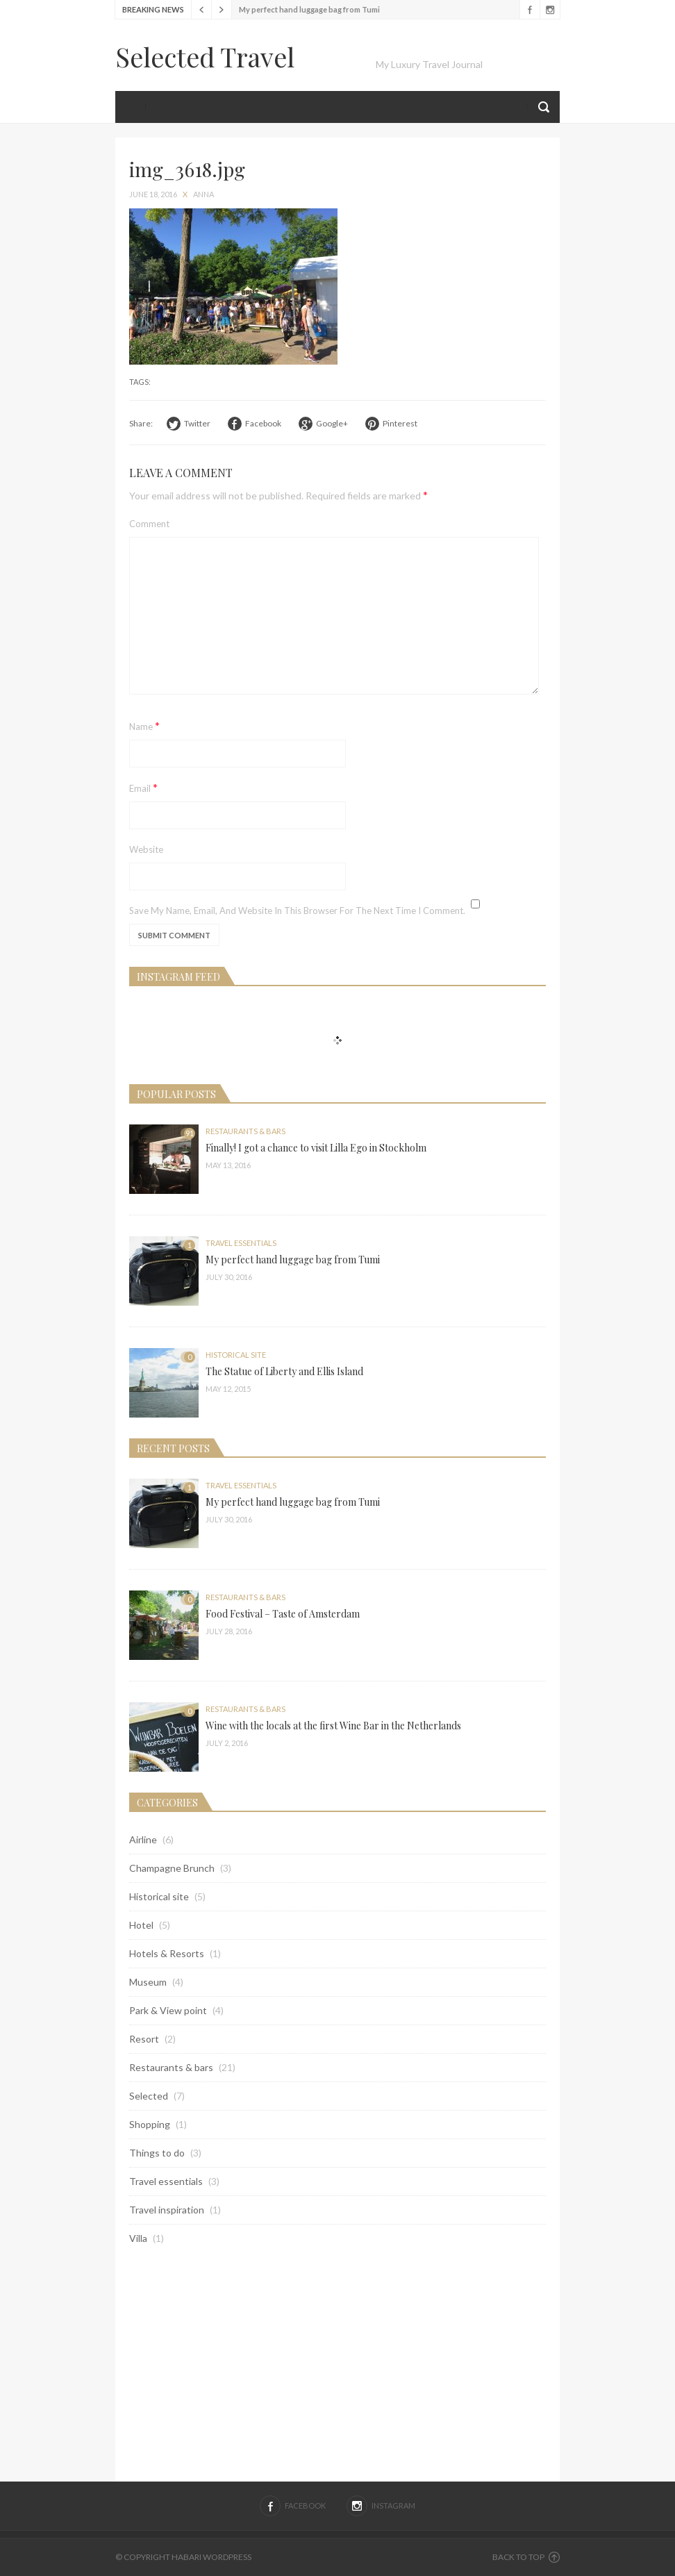 The image size is (675, 2576). Describe the element at coordinates (245, 1131) in the screenshot. I see `Restaurants & bars` at that location.